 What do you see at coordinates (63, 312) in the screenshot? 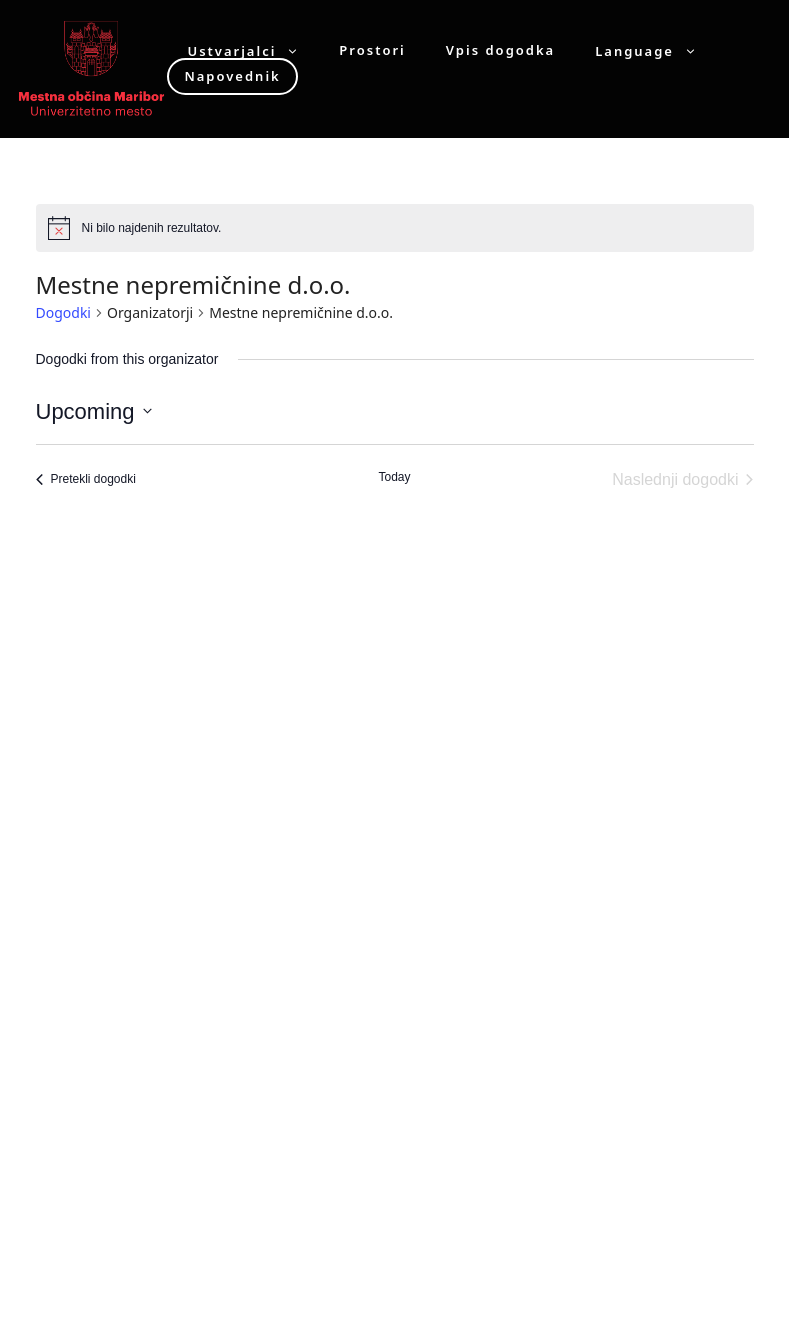
I see `Dogodki` at bounding box center [63, 312].